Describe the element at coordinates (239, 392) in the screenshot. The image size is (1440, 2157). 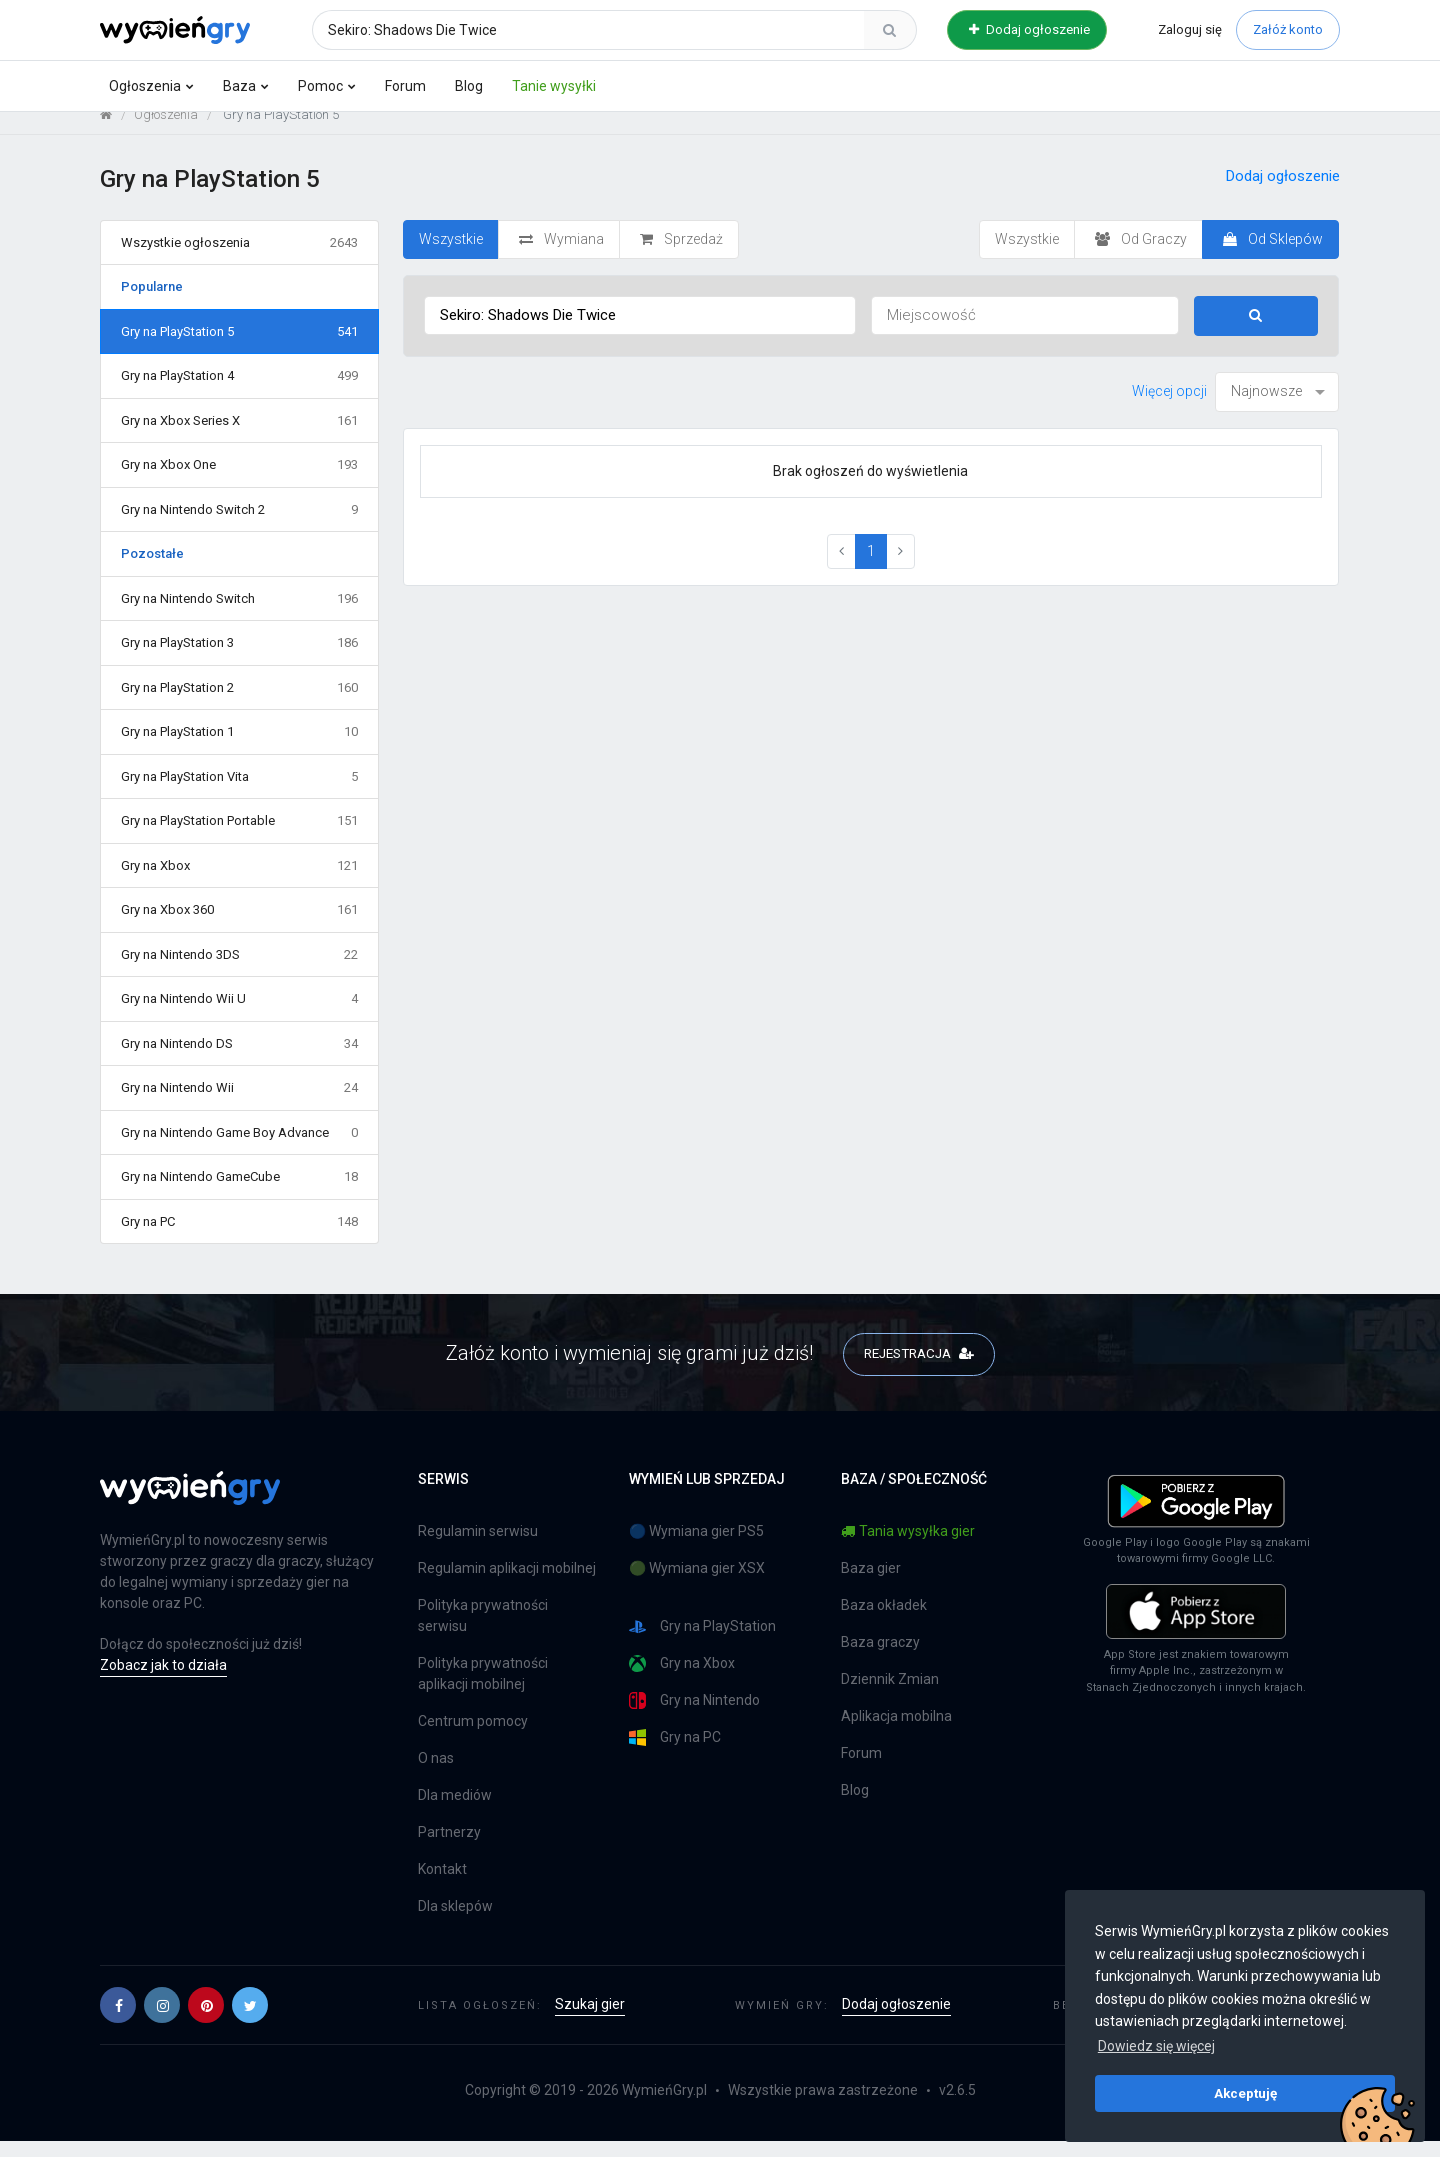
I see `Gry na PlayStation 4` at that location.